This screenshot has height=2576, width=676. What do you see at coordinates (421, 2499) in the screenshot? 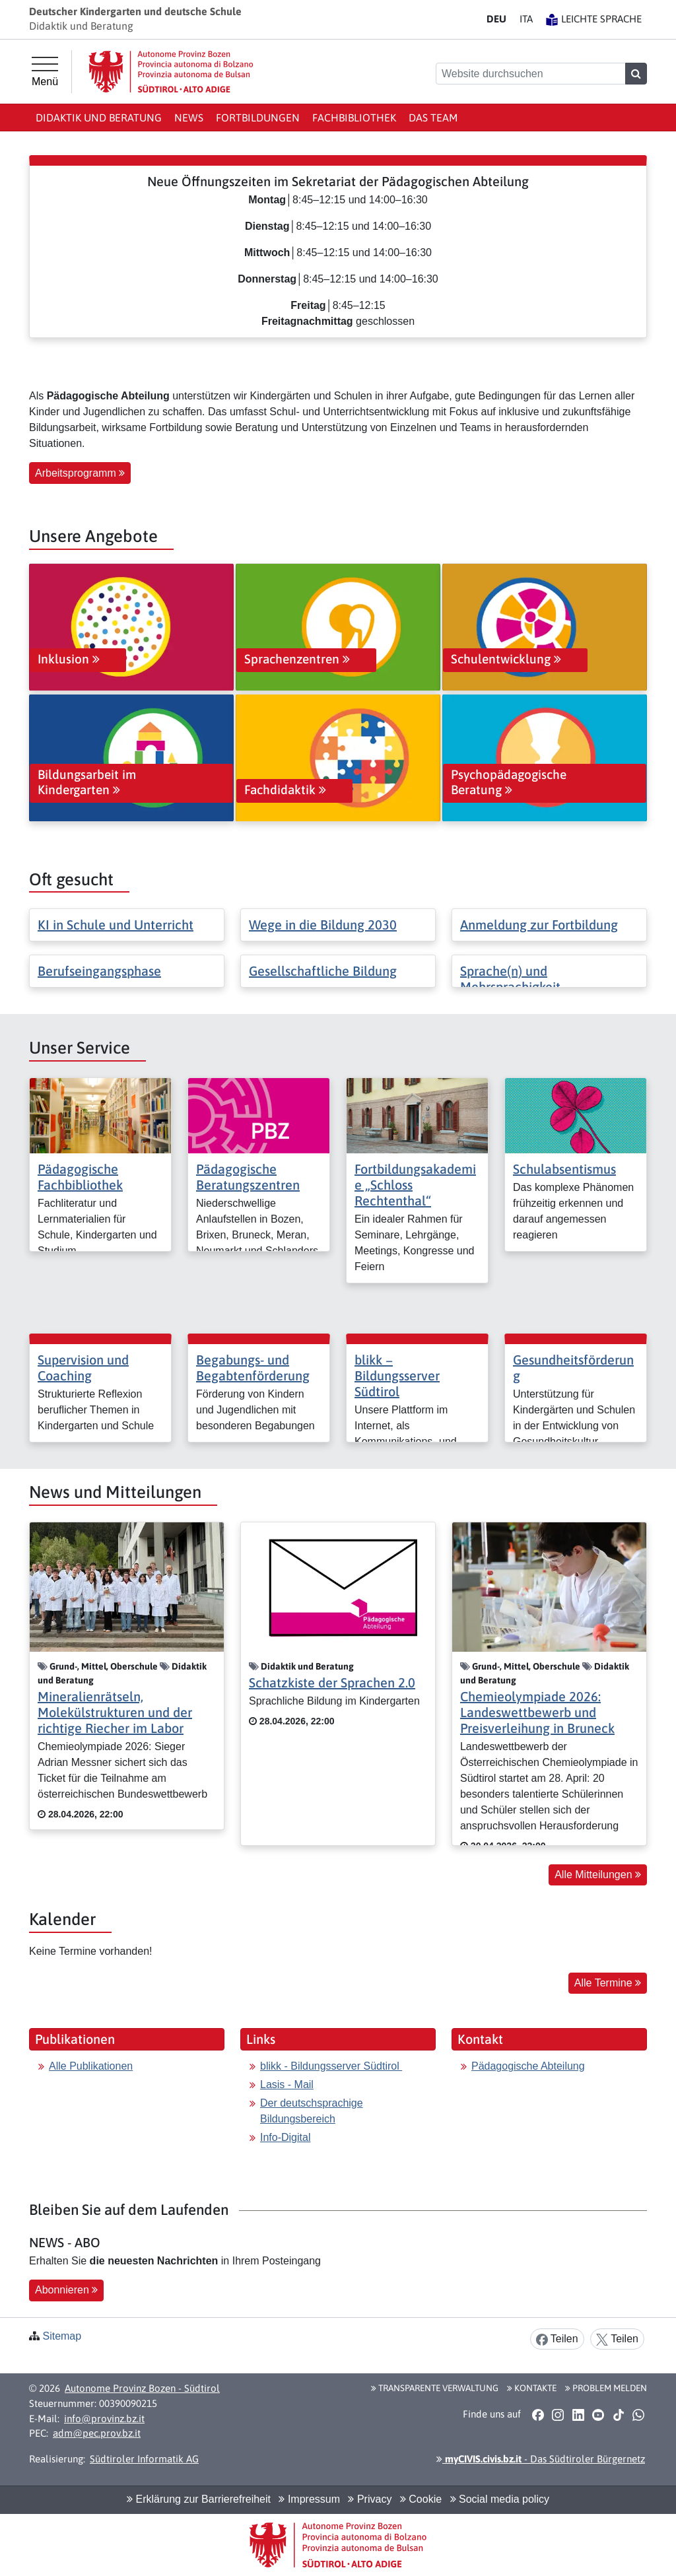
I see `Cookie` at bounding box center [421, 2499].